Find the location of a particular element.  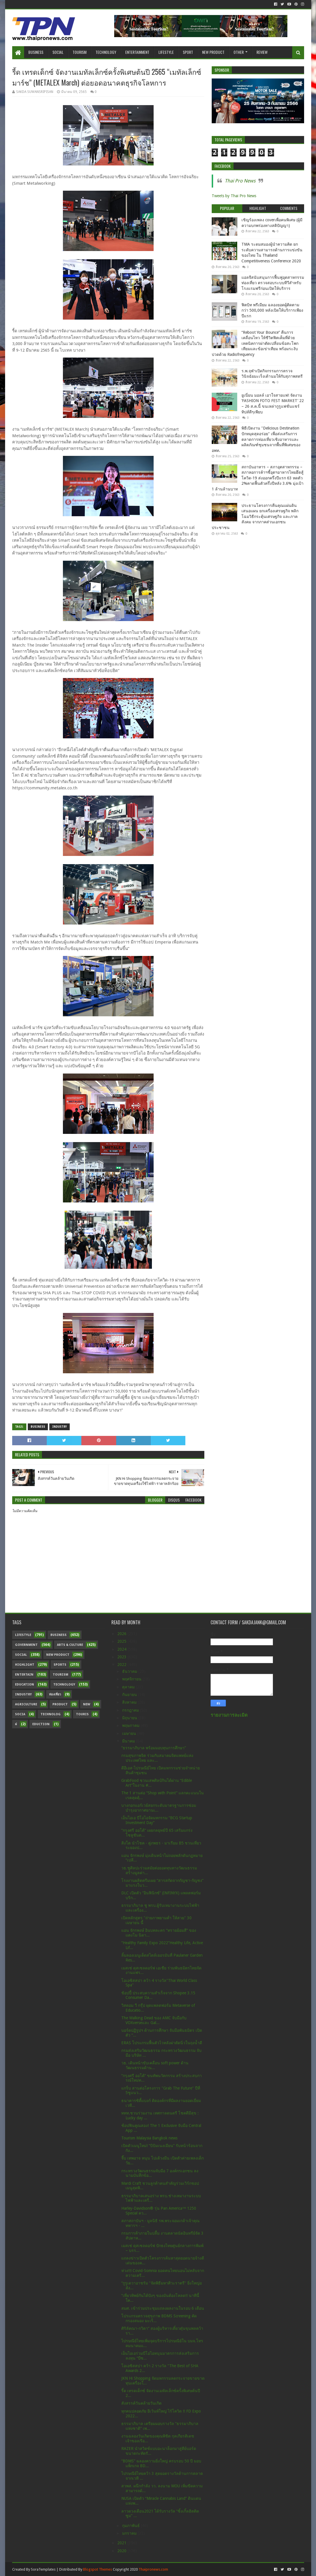

สมศ. เข้าร่วมประชุมแถลงผลงานในรอบ 6 เดือน is located at coordinates (162, 2308).